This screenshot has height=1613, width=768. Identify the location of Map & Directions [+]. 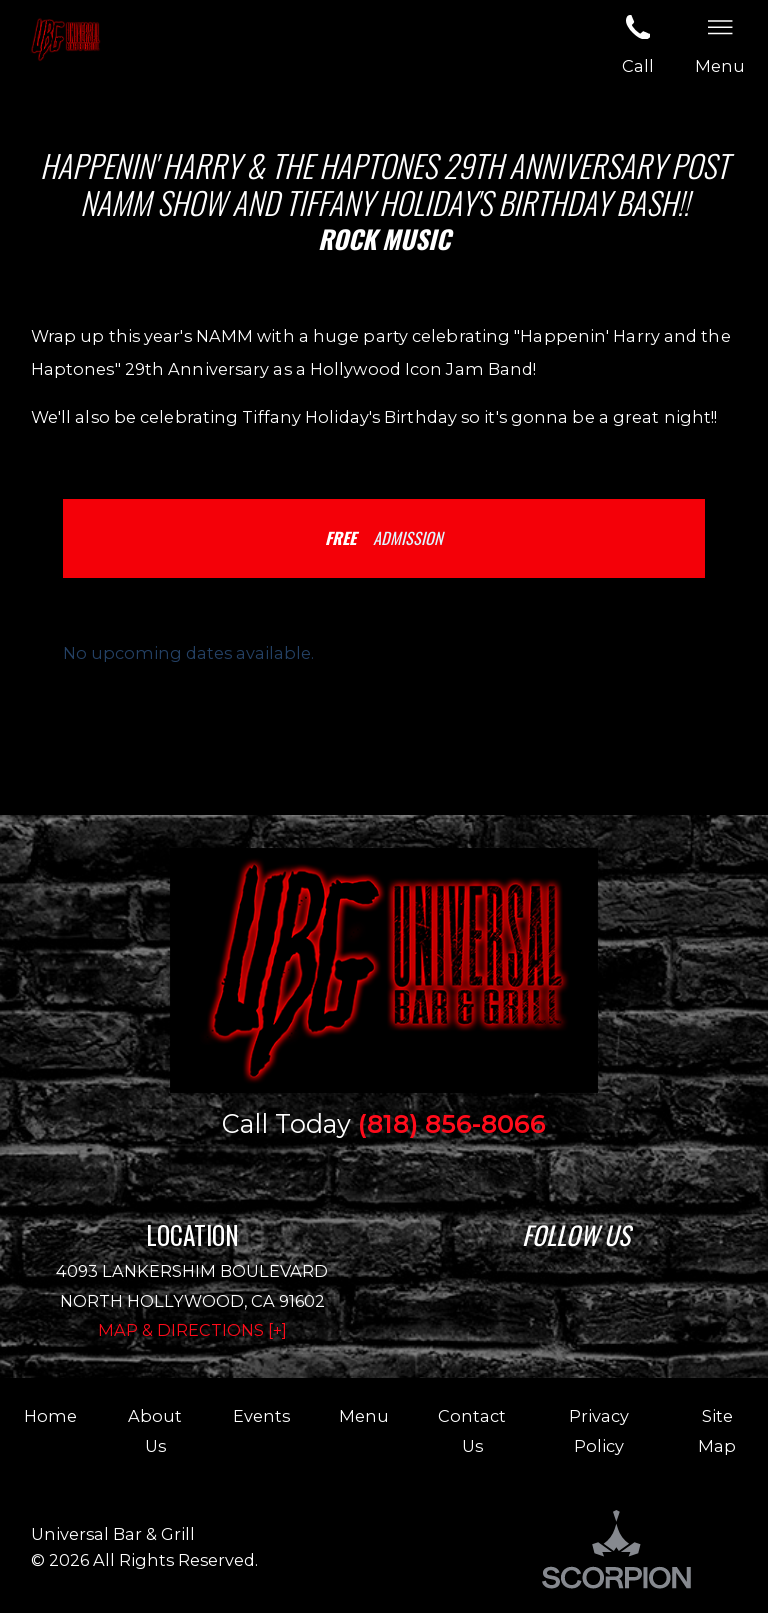
(192, 1330).